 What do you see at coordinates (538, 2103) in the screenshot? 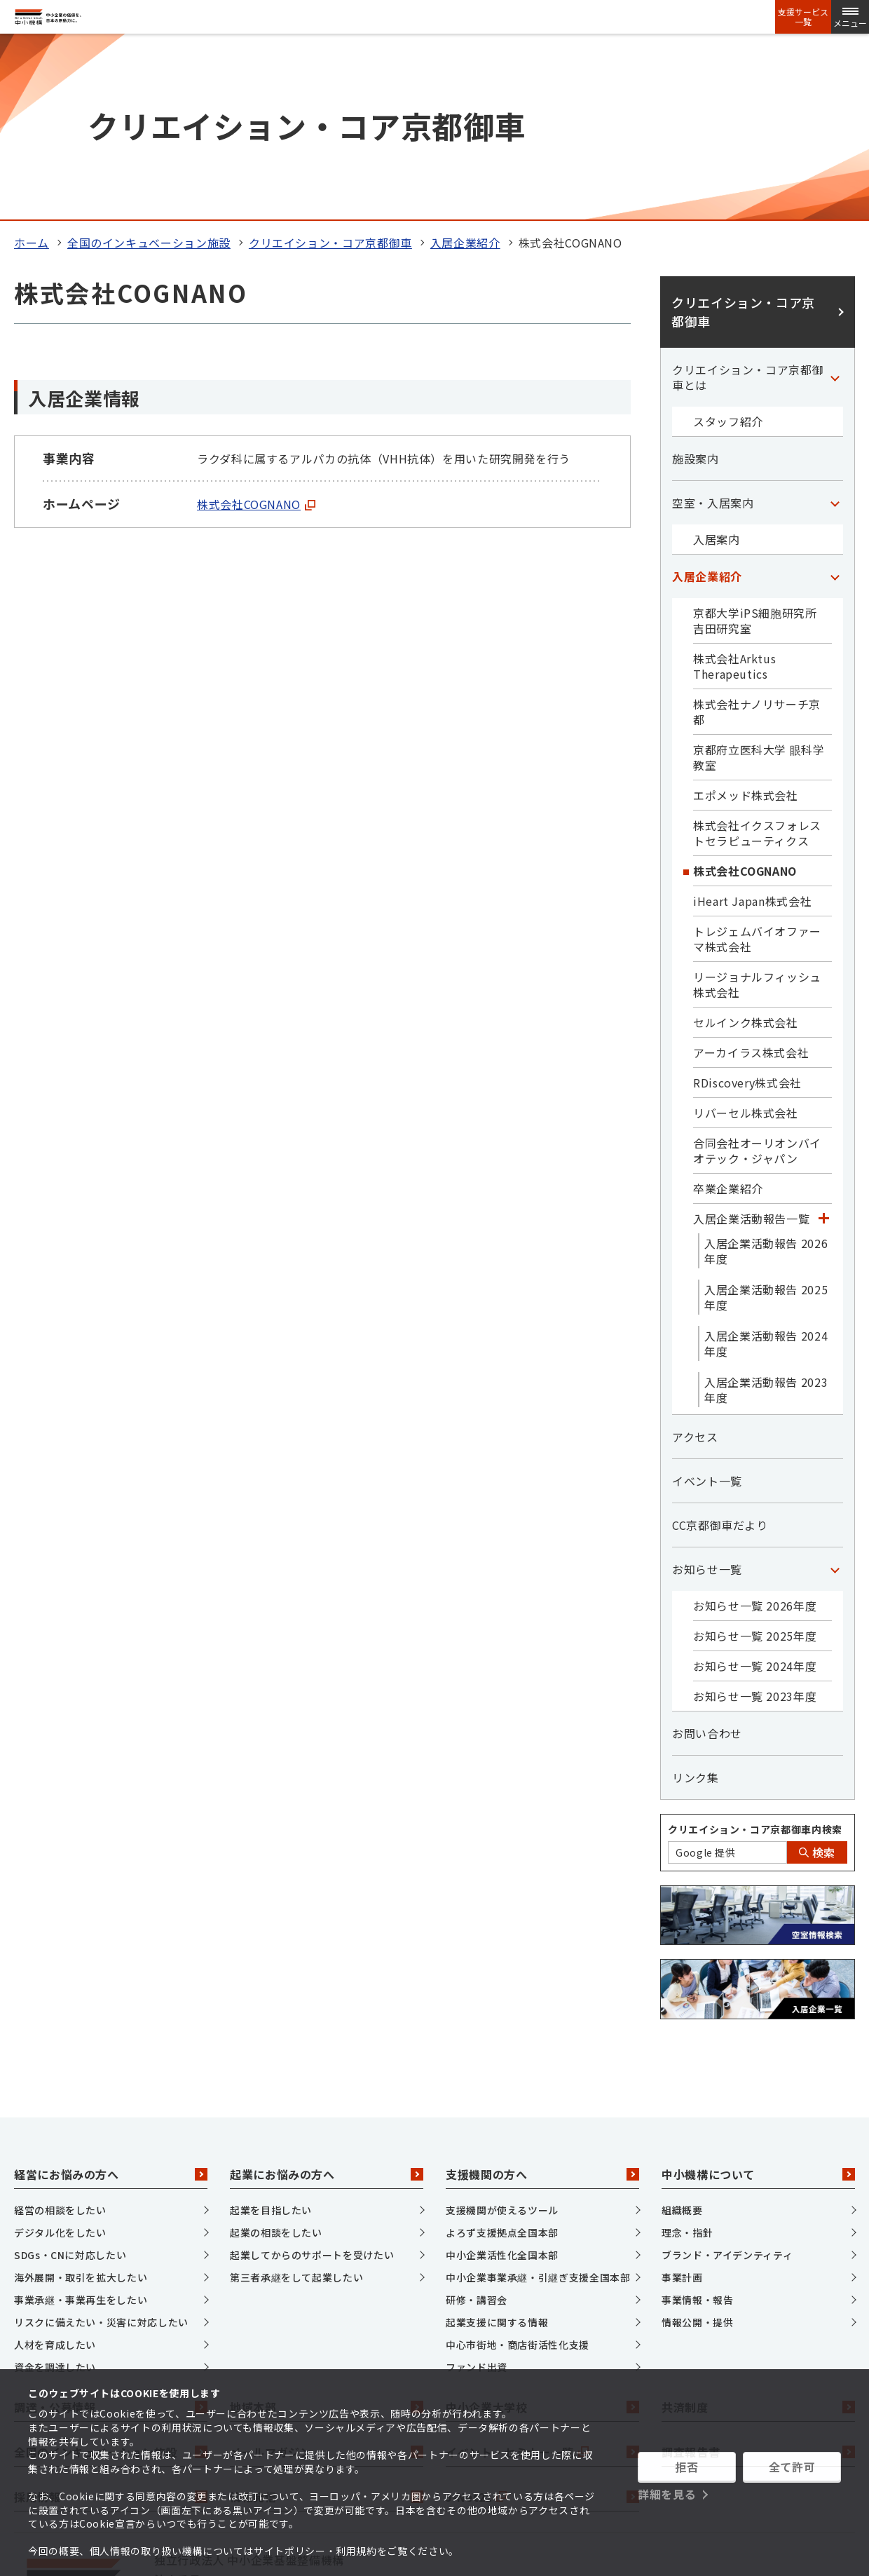
I see `中小企業事業承継・引継ぎ支援全国本部` at bounding box center [538, 2103].